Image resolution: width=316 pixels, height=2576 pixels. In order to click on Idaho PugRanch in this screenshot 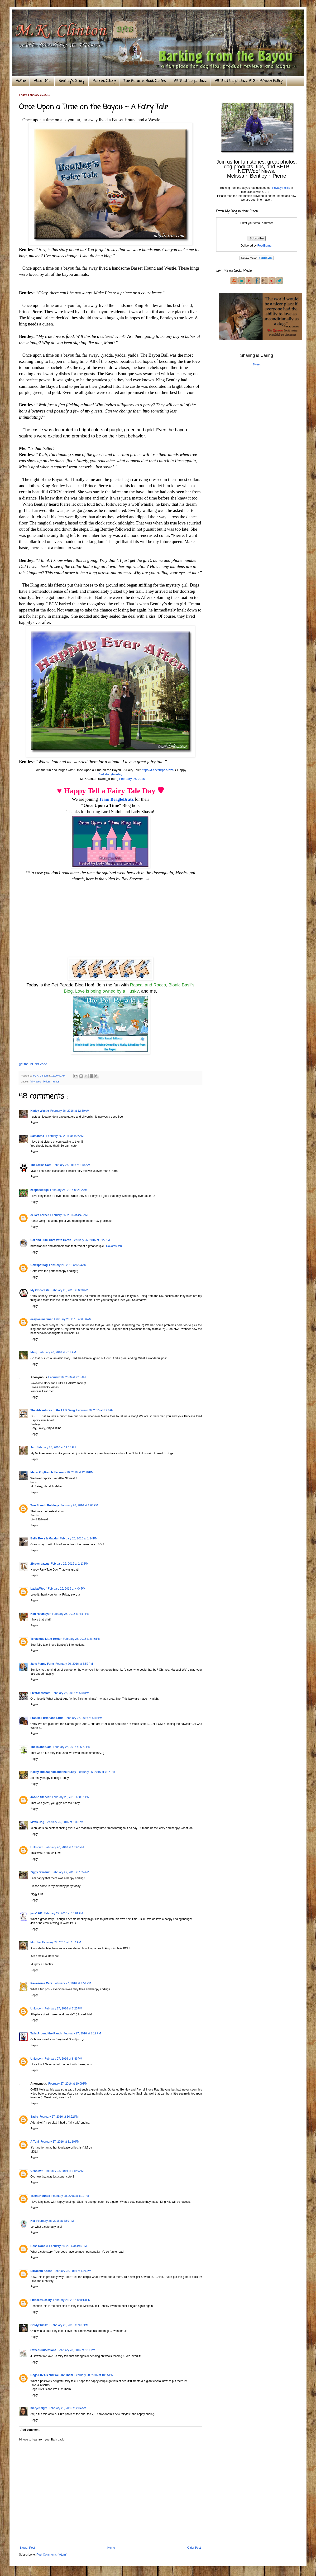, I will do `click(41, 1472)`.